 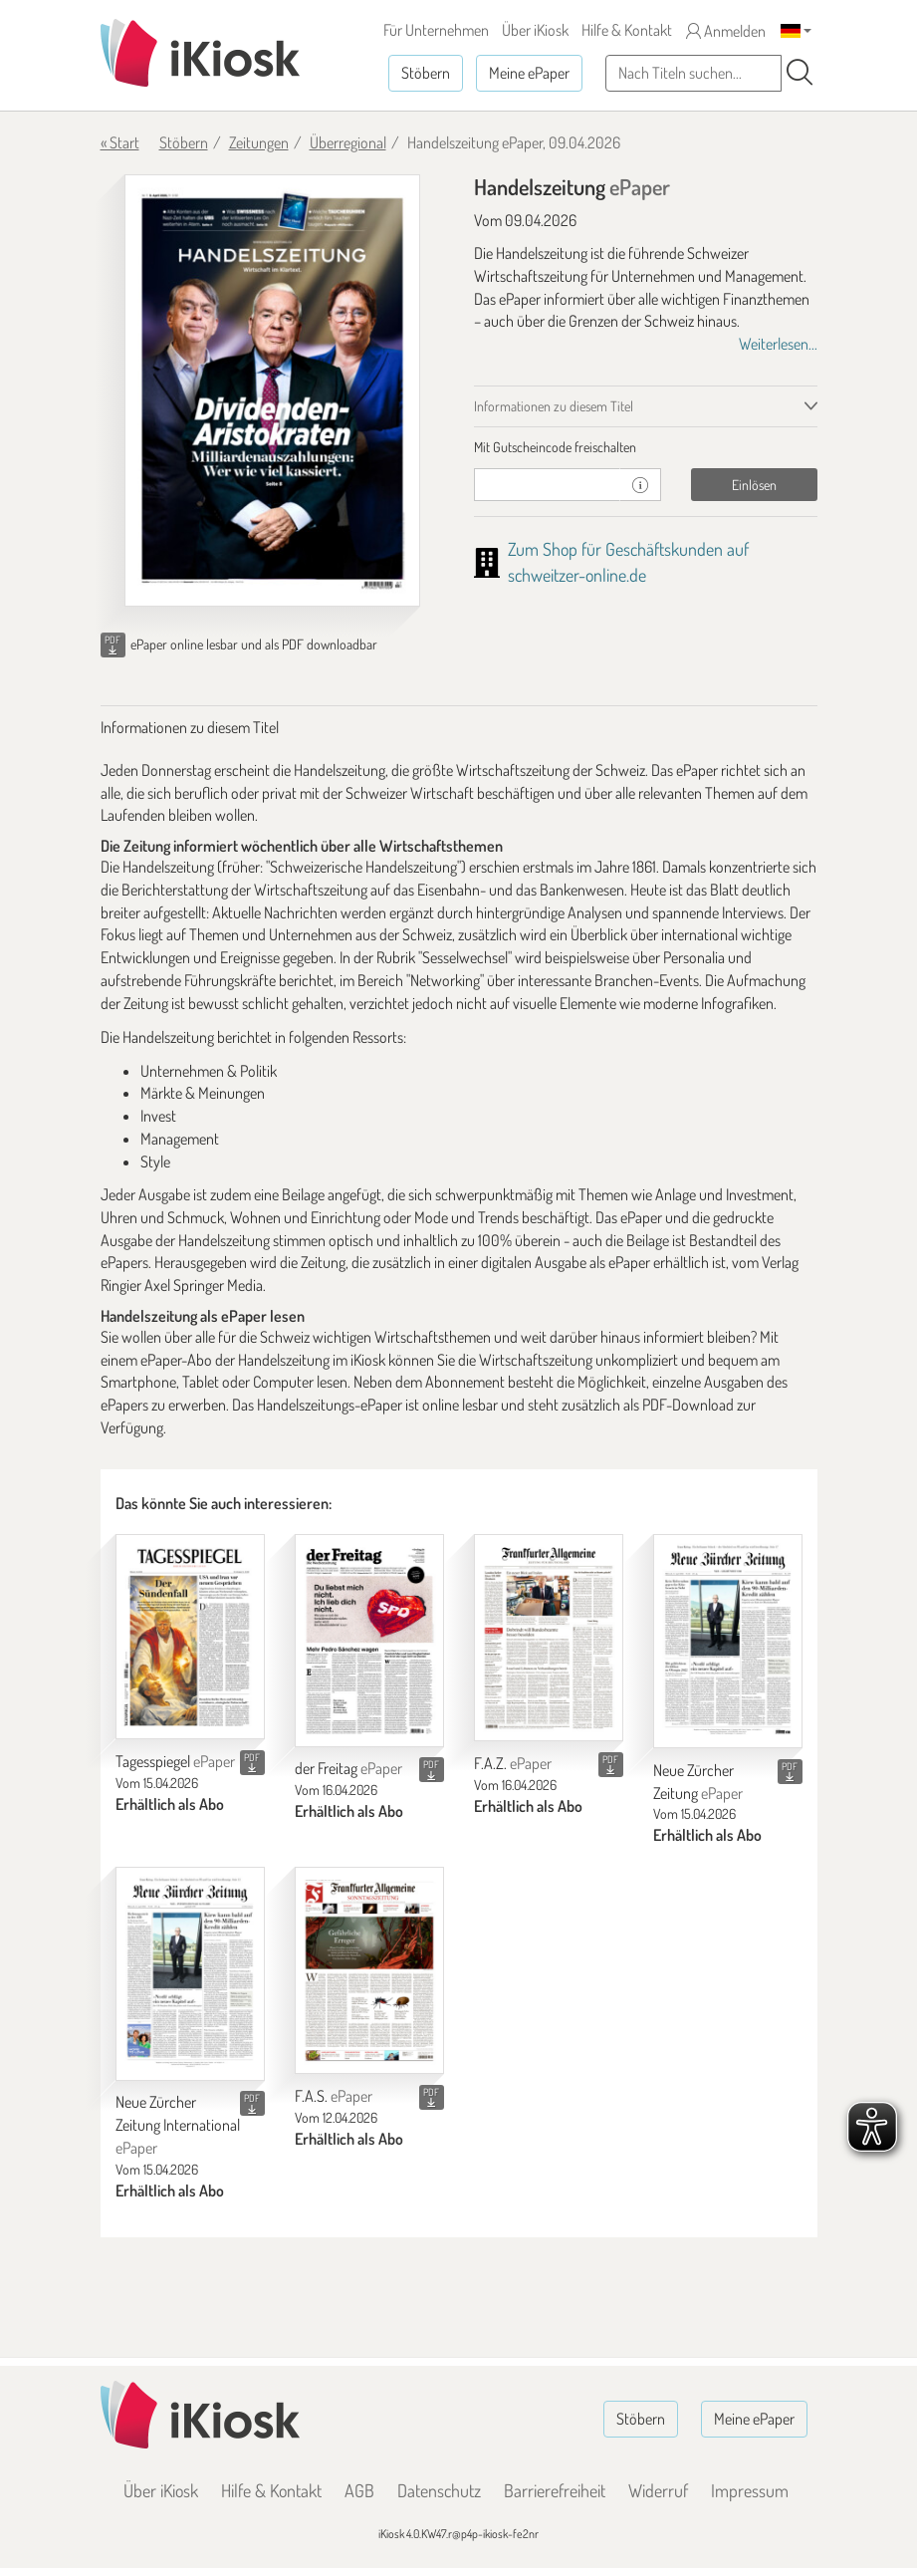 What do you see at coordinates (272, 390) in the screenshot?
I see `[Handelszeitung - ePaper (Seite 1)]` at bounding box center [272, 390].